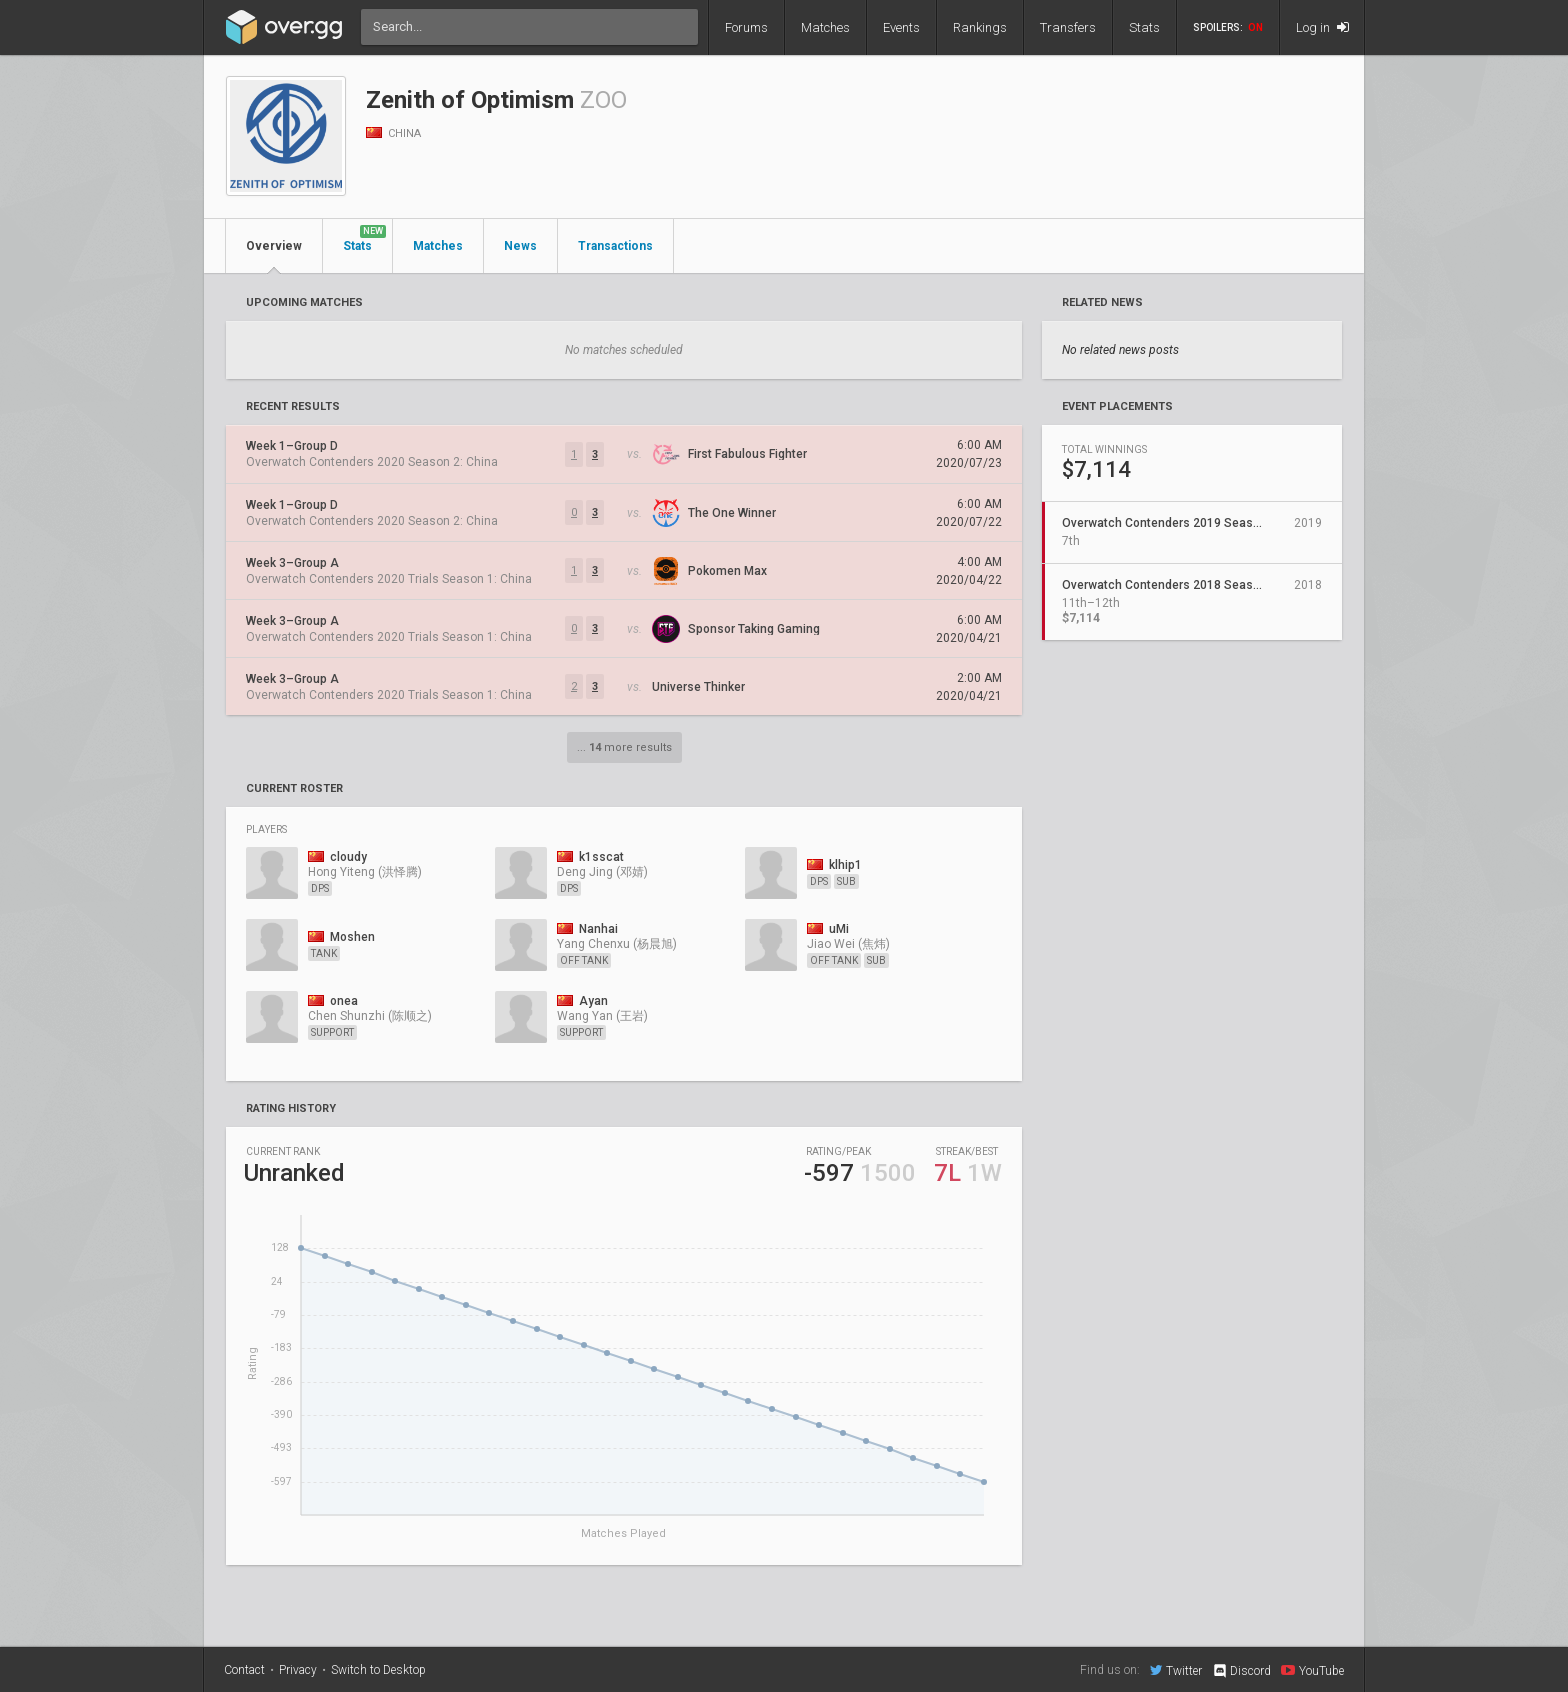 The width and height of the screenshot is (1568, 1692). I want to click on Twitter, so click(1176, 1670).